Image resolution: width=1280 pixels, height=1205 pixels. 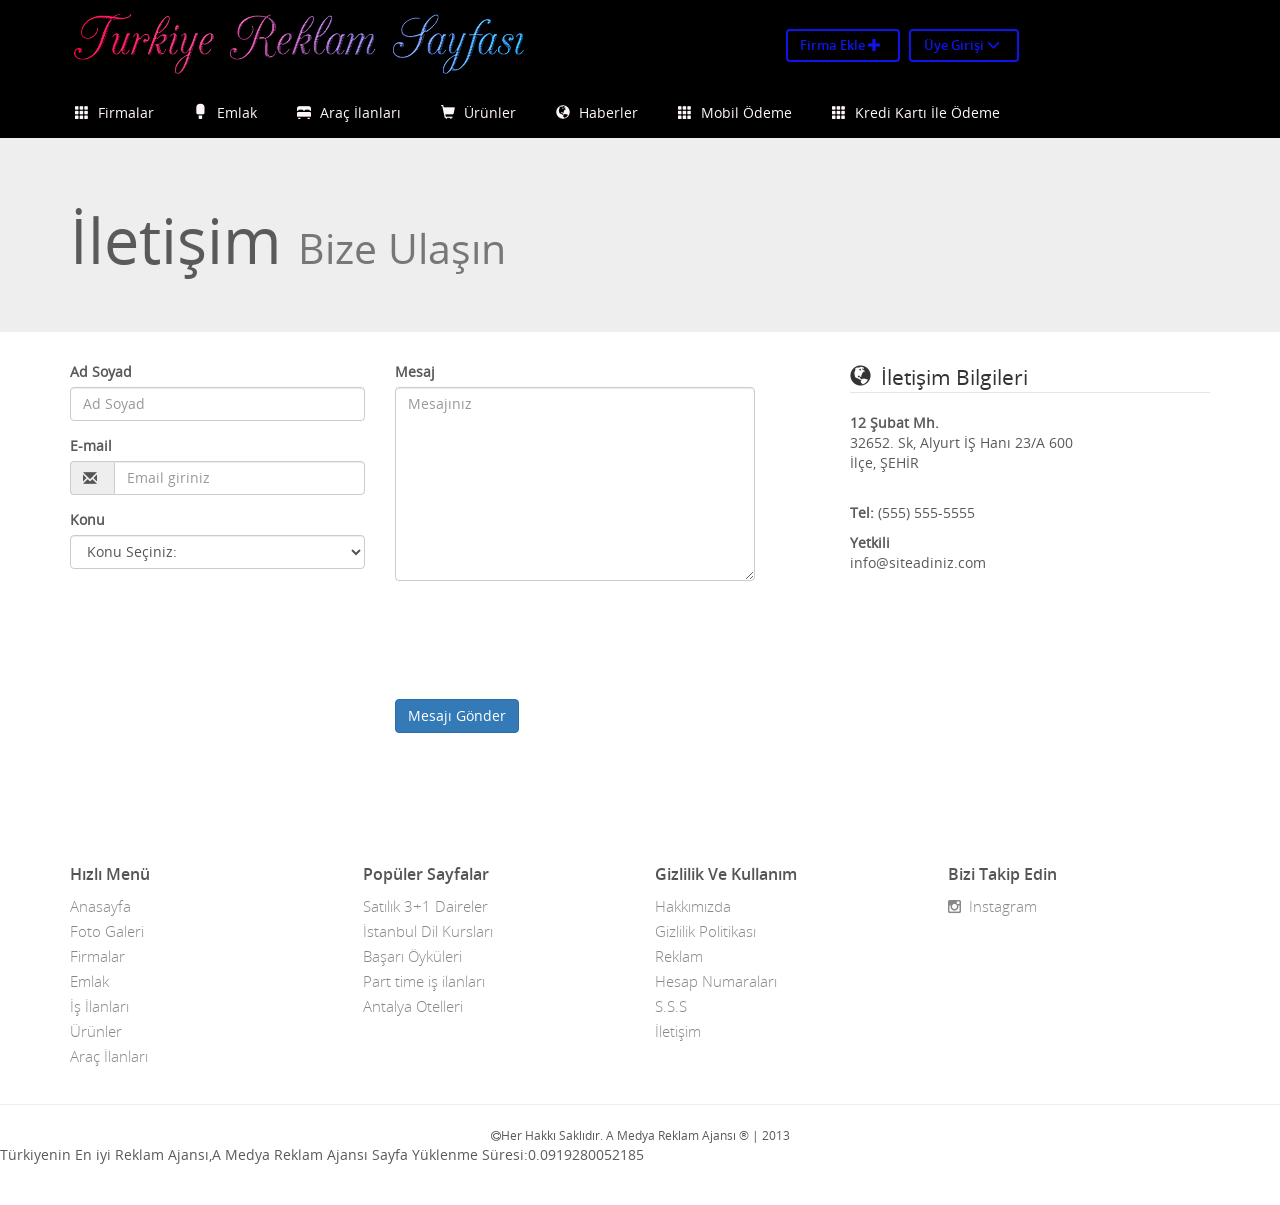 I want to click on Araç İlanları, so click(x=349, y=112).